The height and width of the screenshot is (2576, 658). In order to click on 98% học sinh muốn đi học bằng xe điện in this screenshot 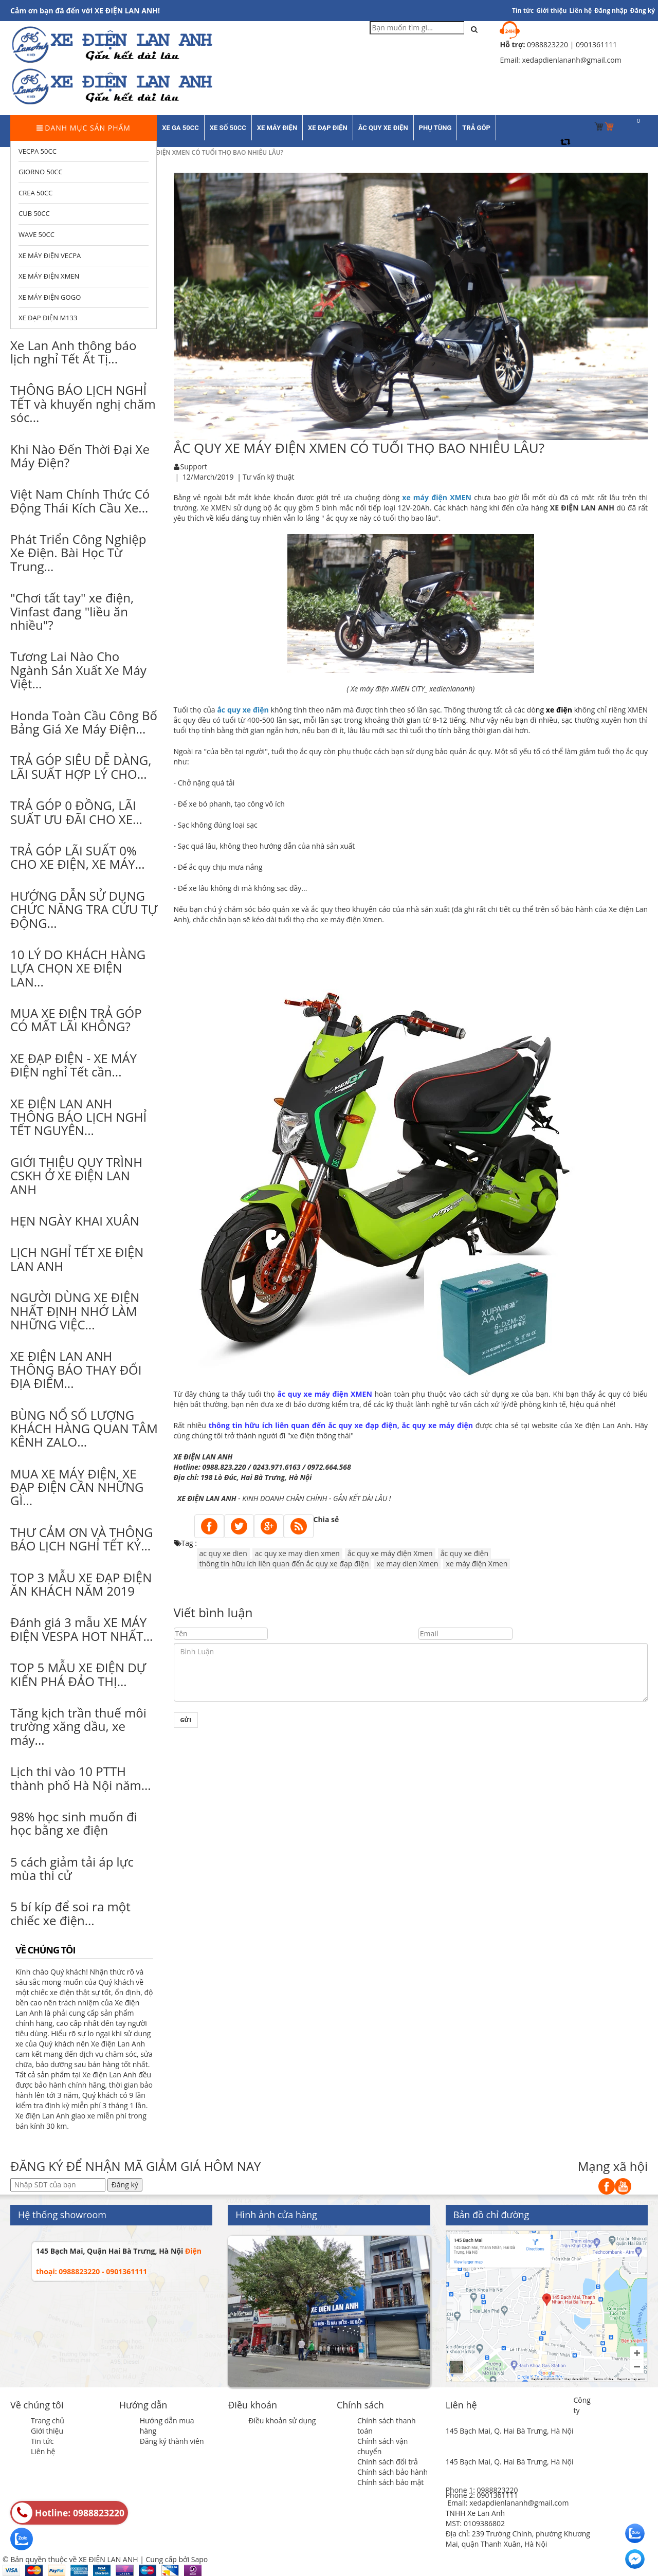, I will do `click(73, 1823)`.